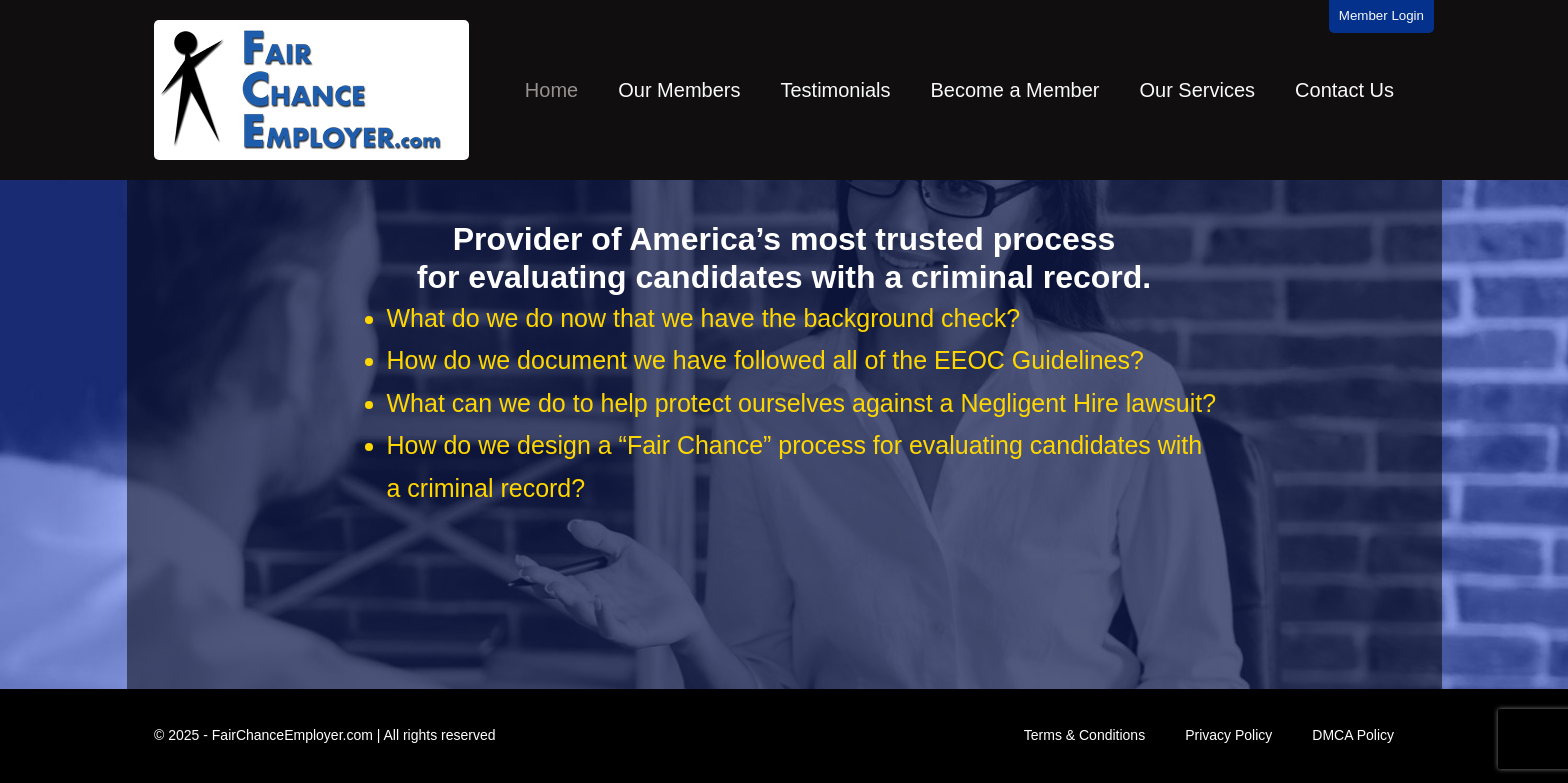 The image size is (1568, 783). Describe the element at coordinates (835, 90) in the screenshot. I see `Testimonials` at that location.